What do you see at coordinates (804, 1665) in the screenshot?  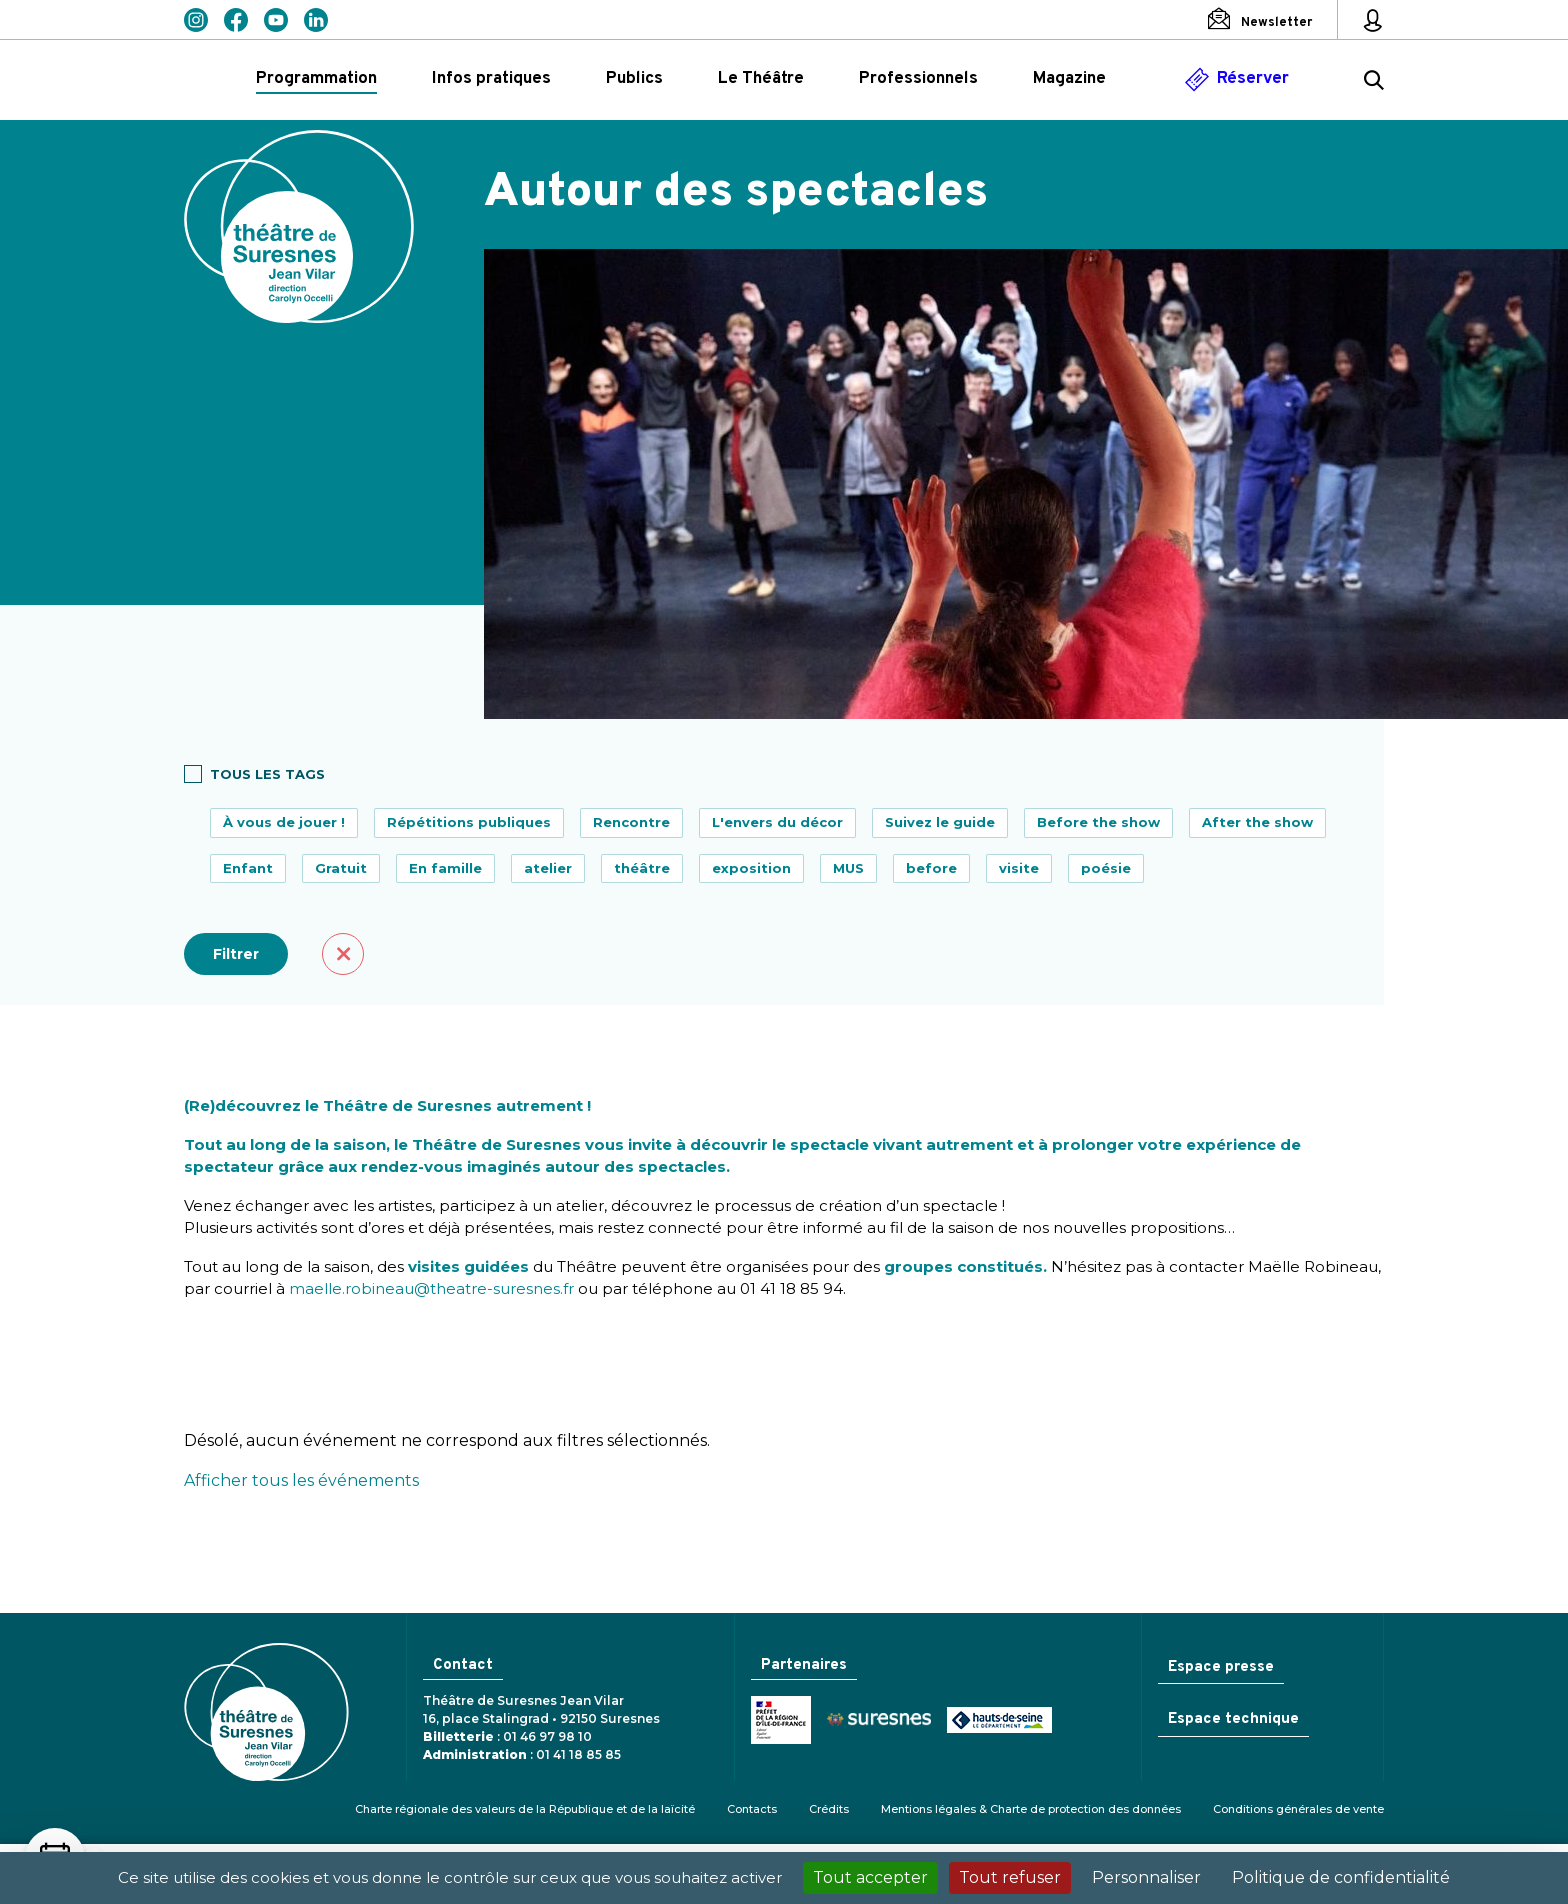 I see `Partenaires` at bounding box center [804, 1665].